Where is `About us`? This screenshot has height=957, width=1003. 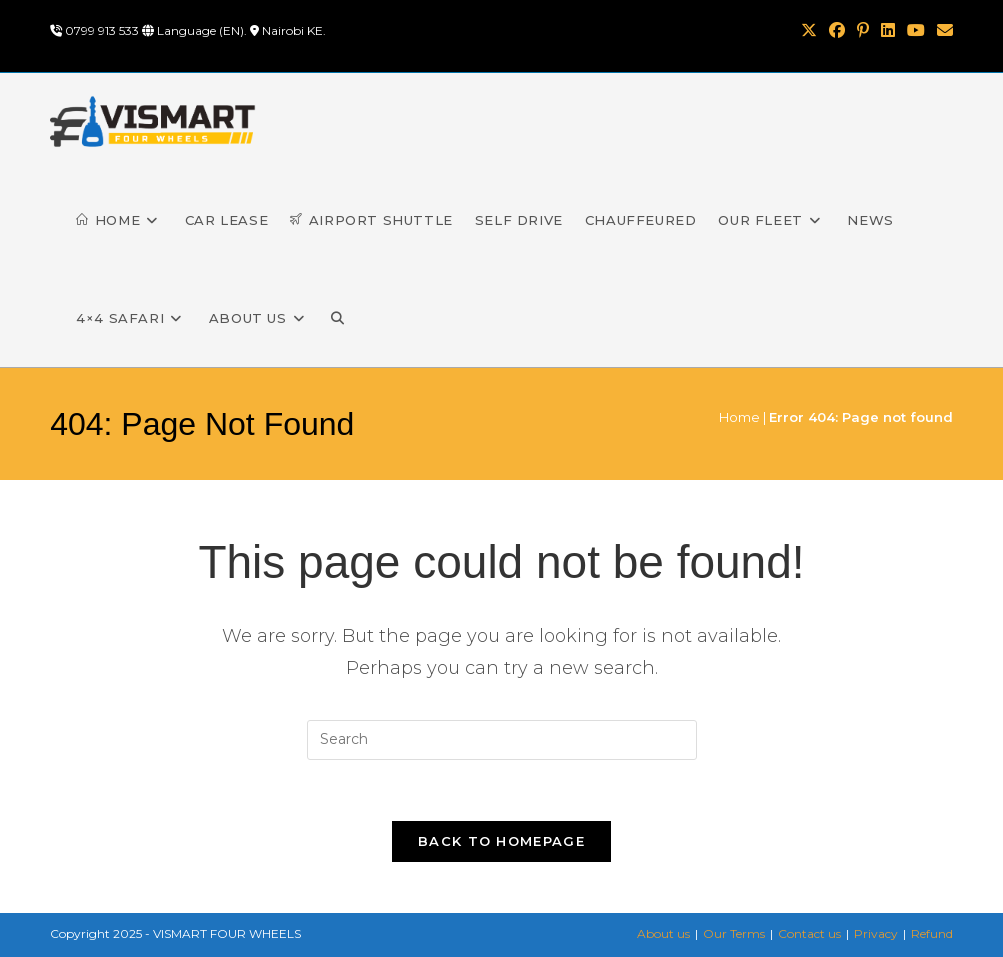
About us is located at coordinates (663, 933).